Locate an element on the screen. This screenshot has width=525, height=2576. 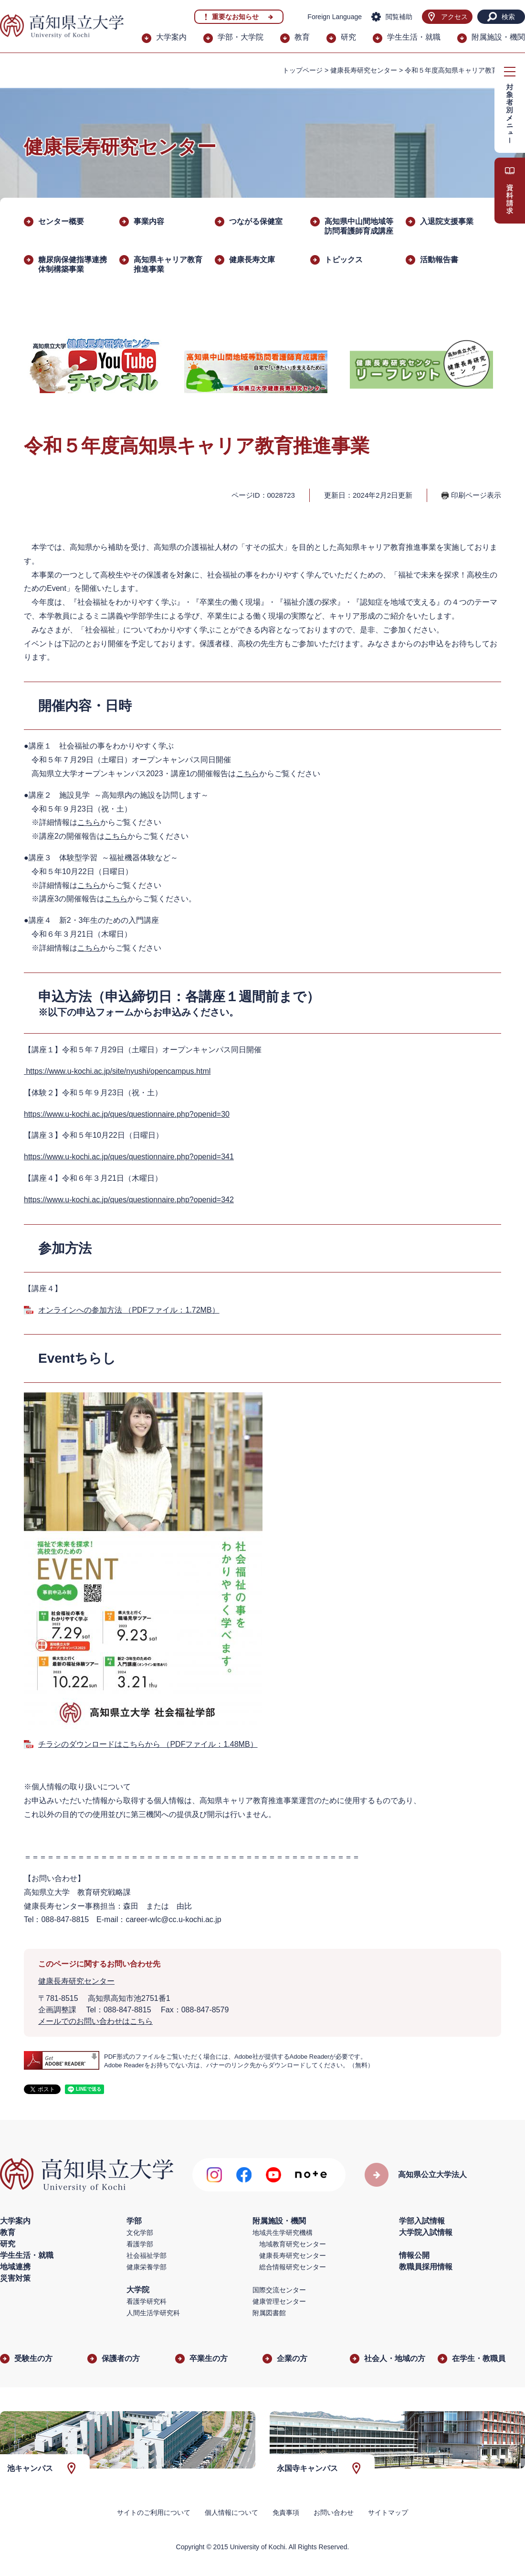
研究 is located at coordinates (348, 37).